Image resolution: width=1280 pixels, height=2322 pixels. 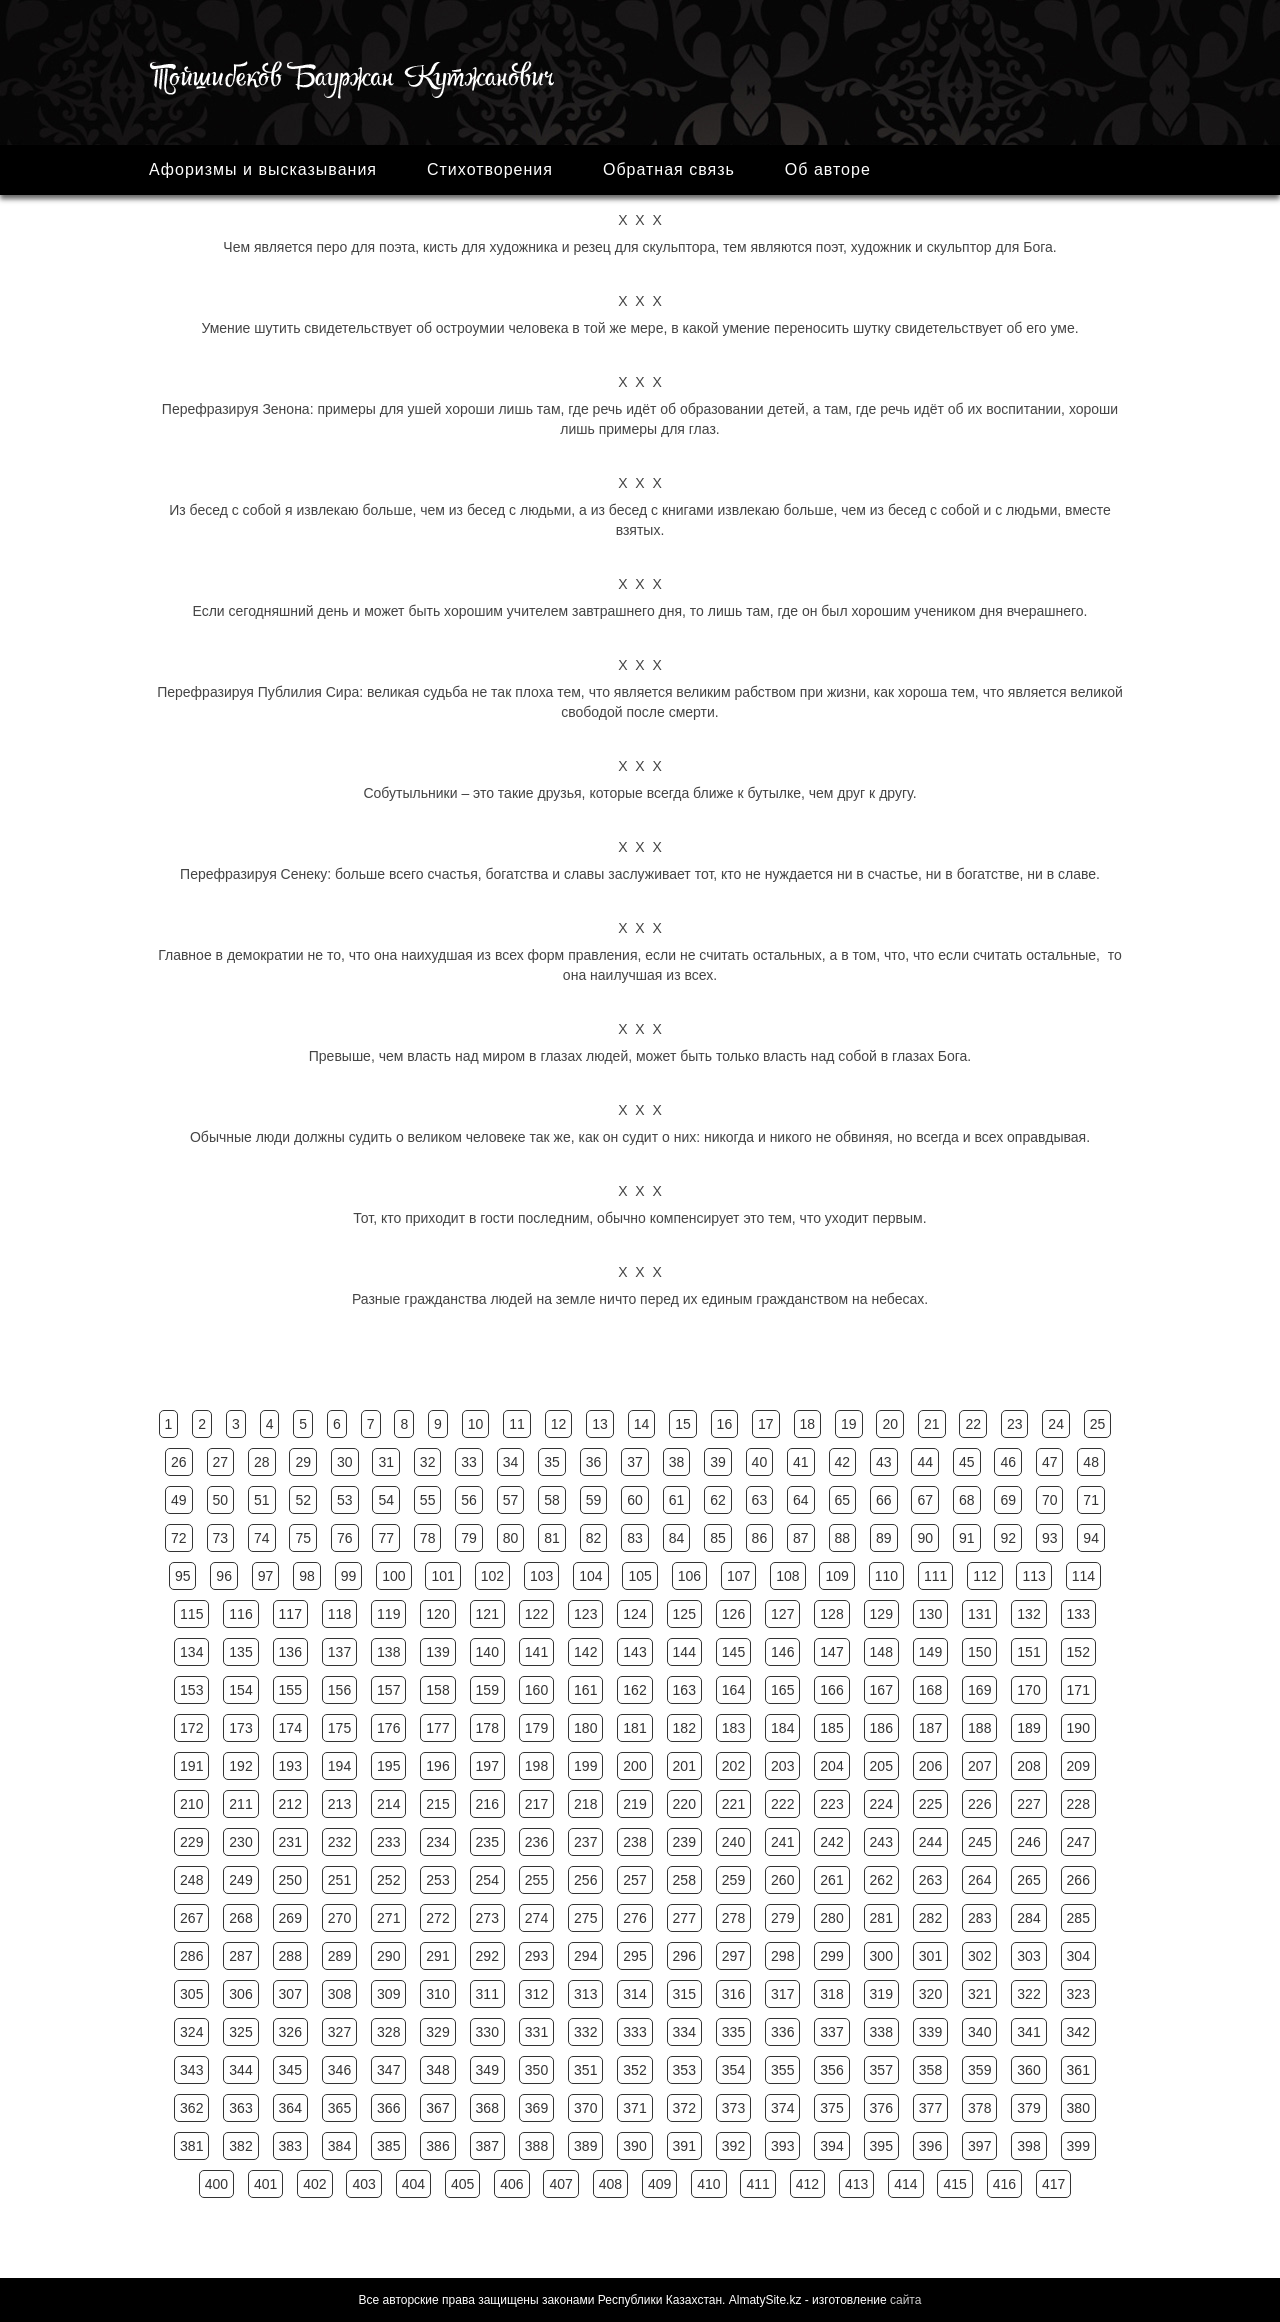 What do you see at coordinates (437, 1804) in the screenshot?
I see `215` at bounding box center [437, 1804].